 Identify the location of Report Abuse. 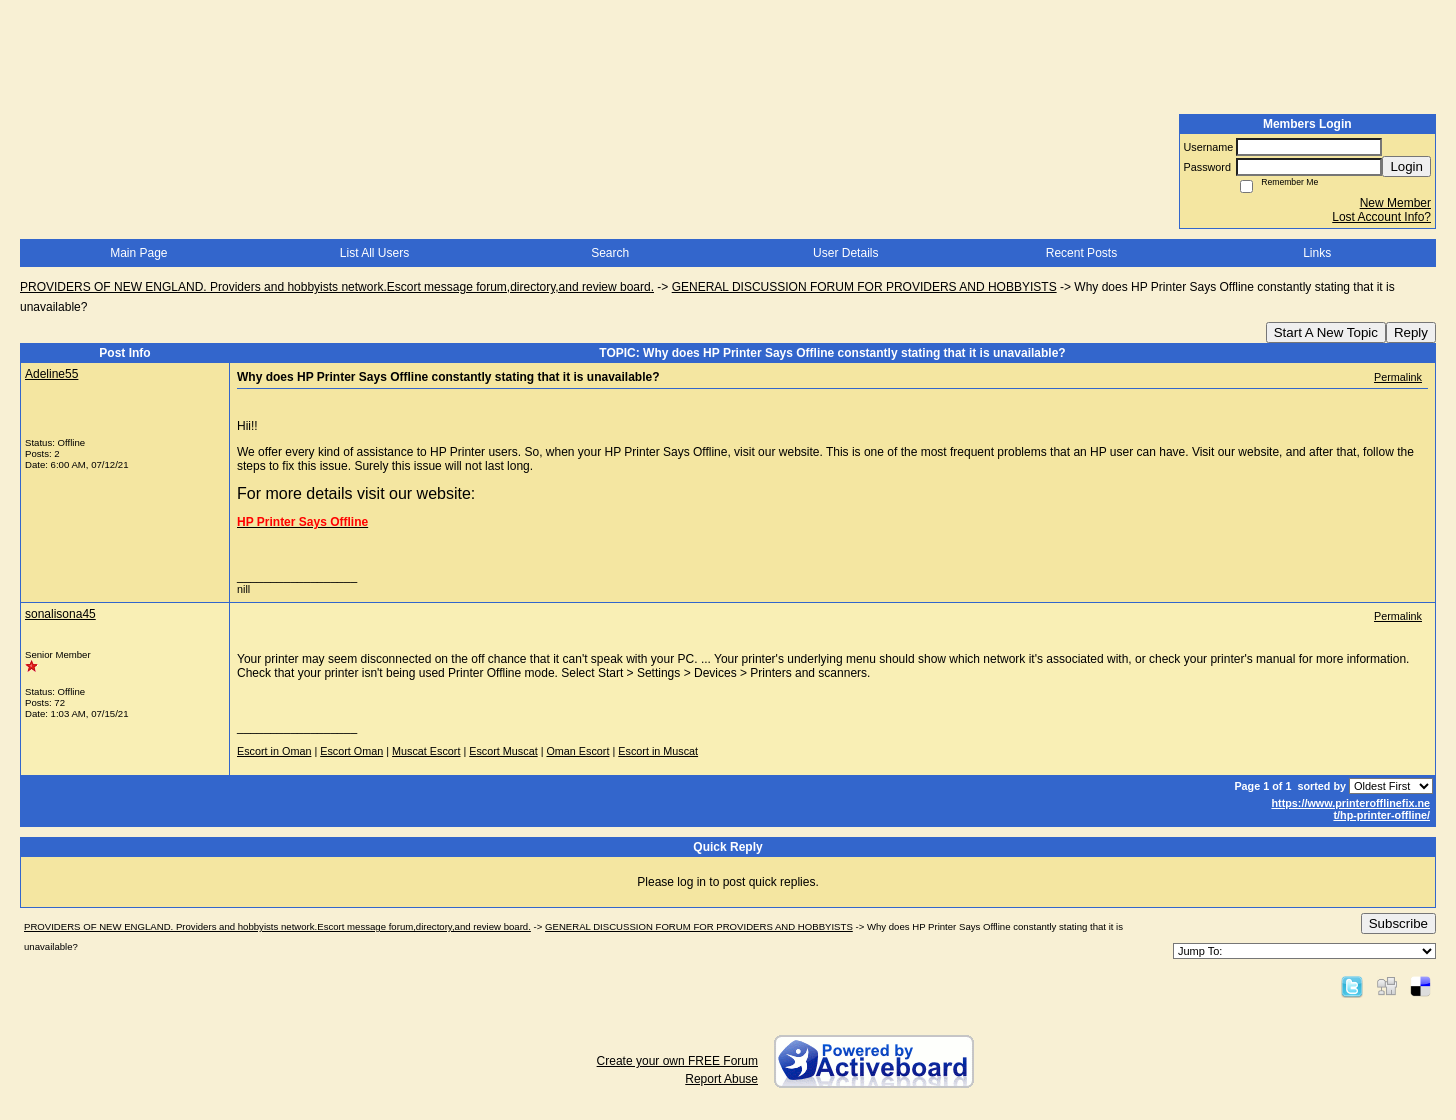
(721, 1079).